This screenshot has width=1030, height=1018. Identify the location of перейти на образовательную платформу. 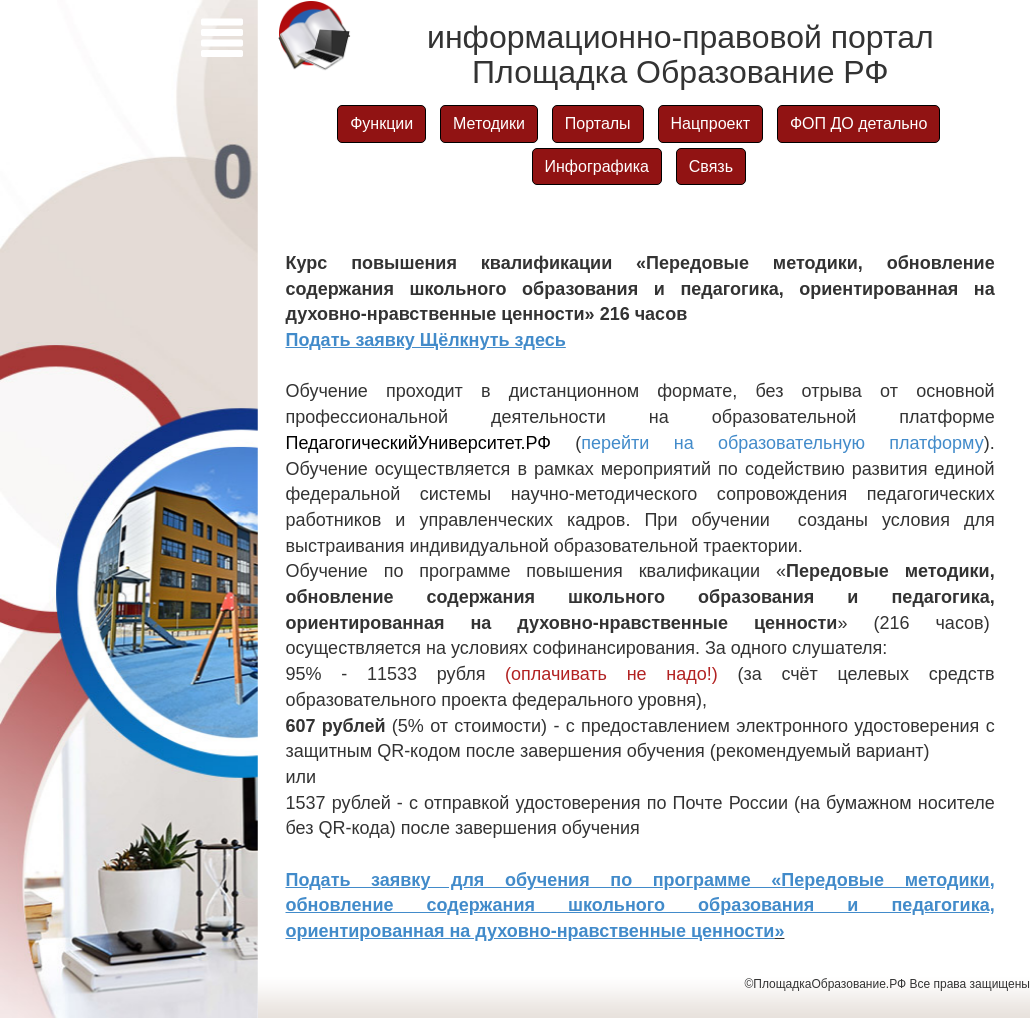
(782, 443).